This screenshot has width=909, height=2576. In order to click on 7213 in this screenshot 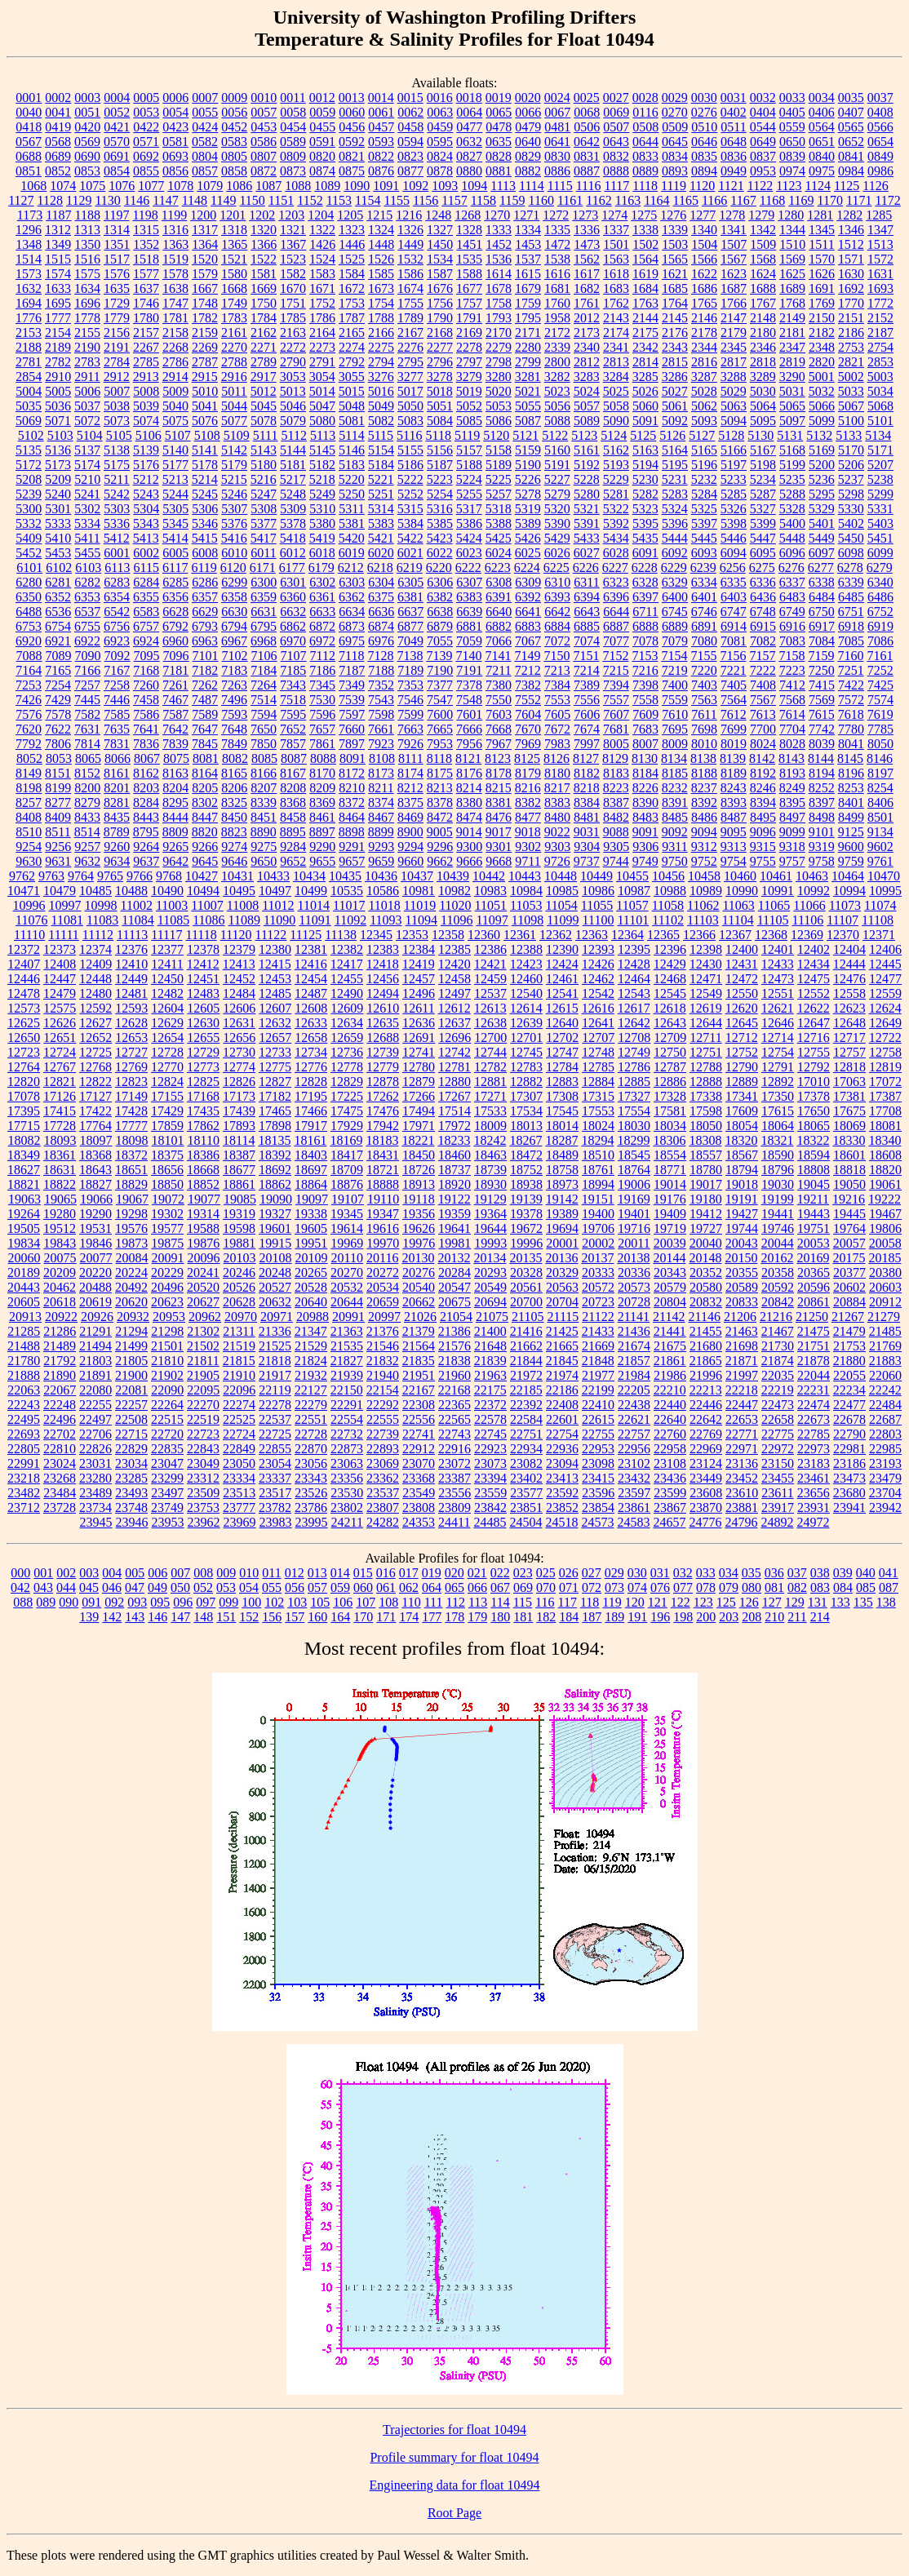, I will do `click(557, 670)`.